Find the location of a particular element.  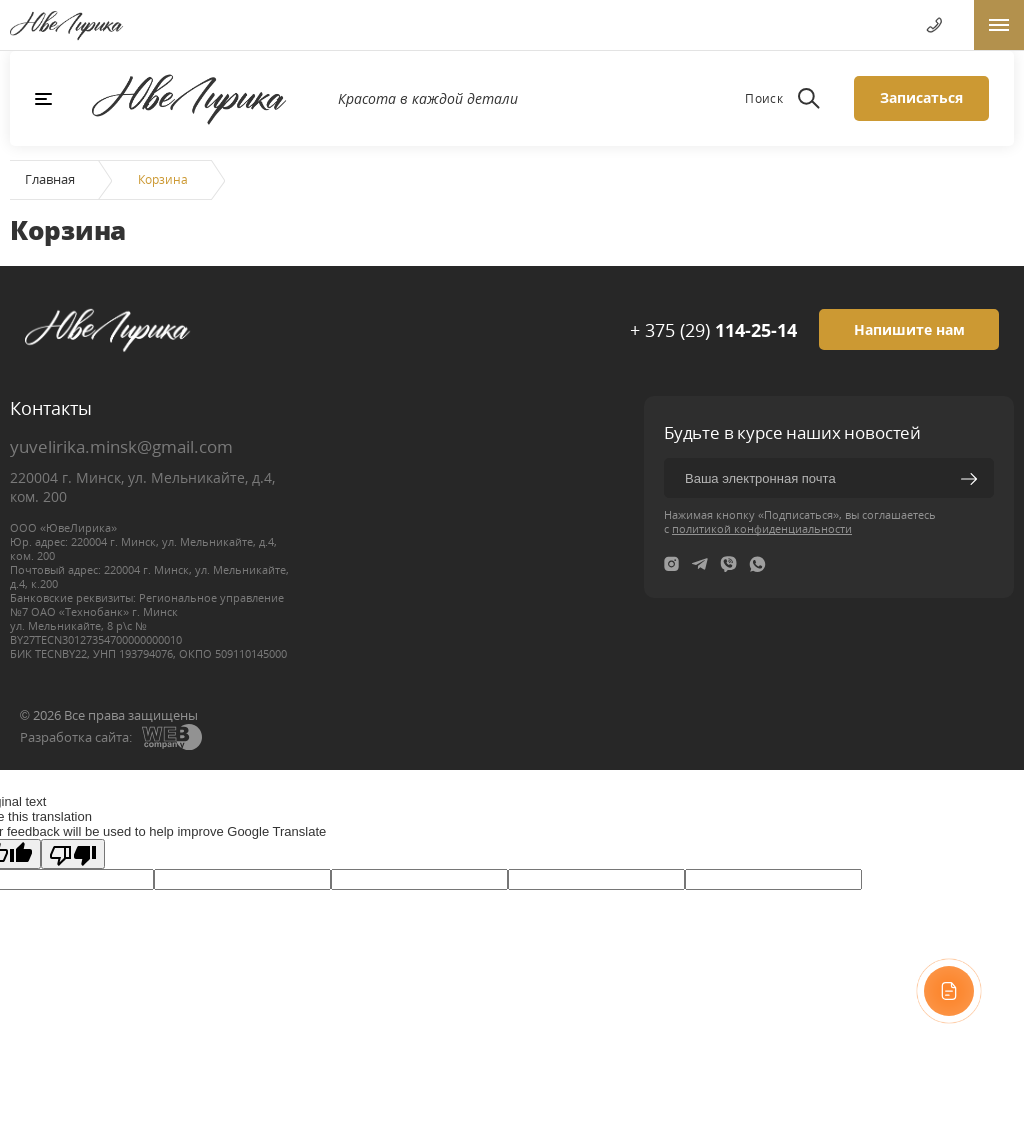

Разработка сайта: is located at coordinates (76, 737).